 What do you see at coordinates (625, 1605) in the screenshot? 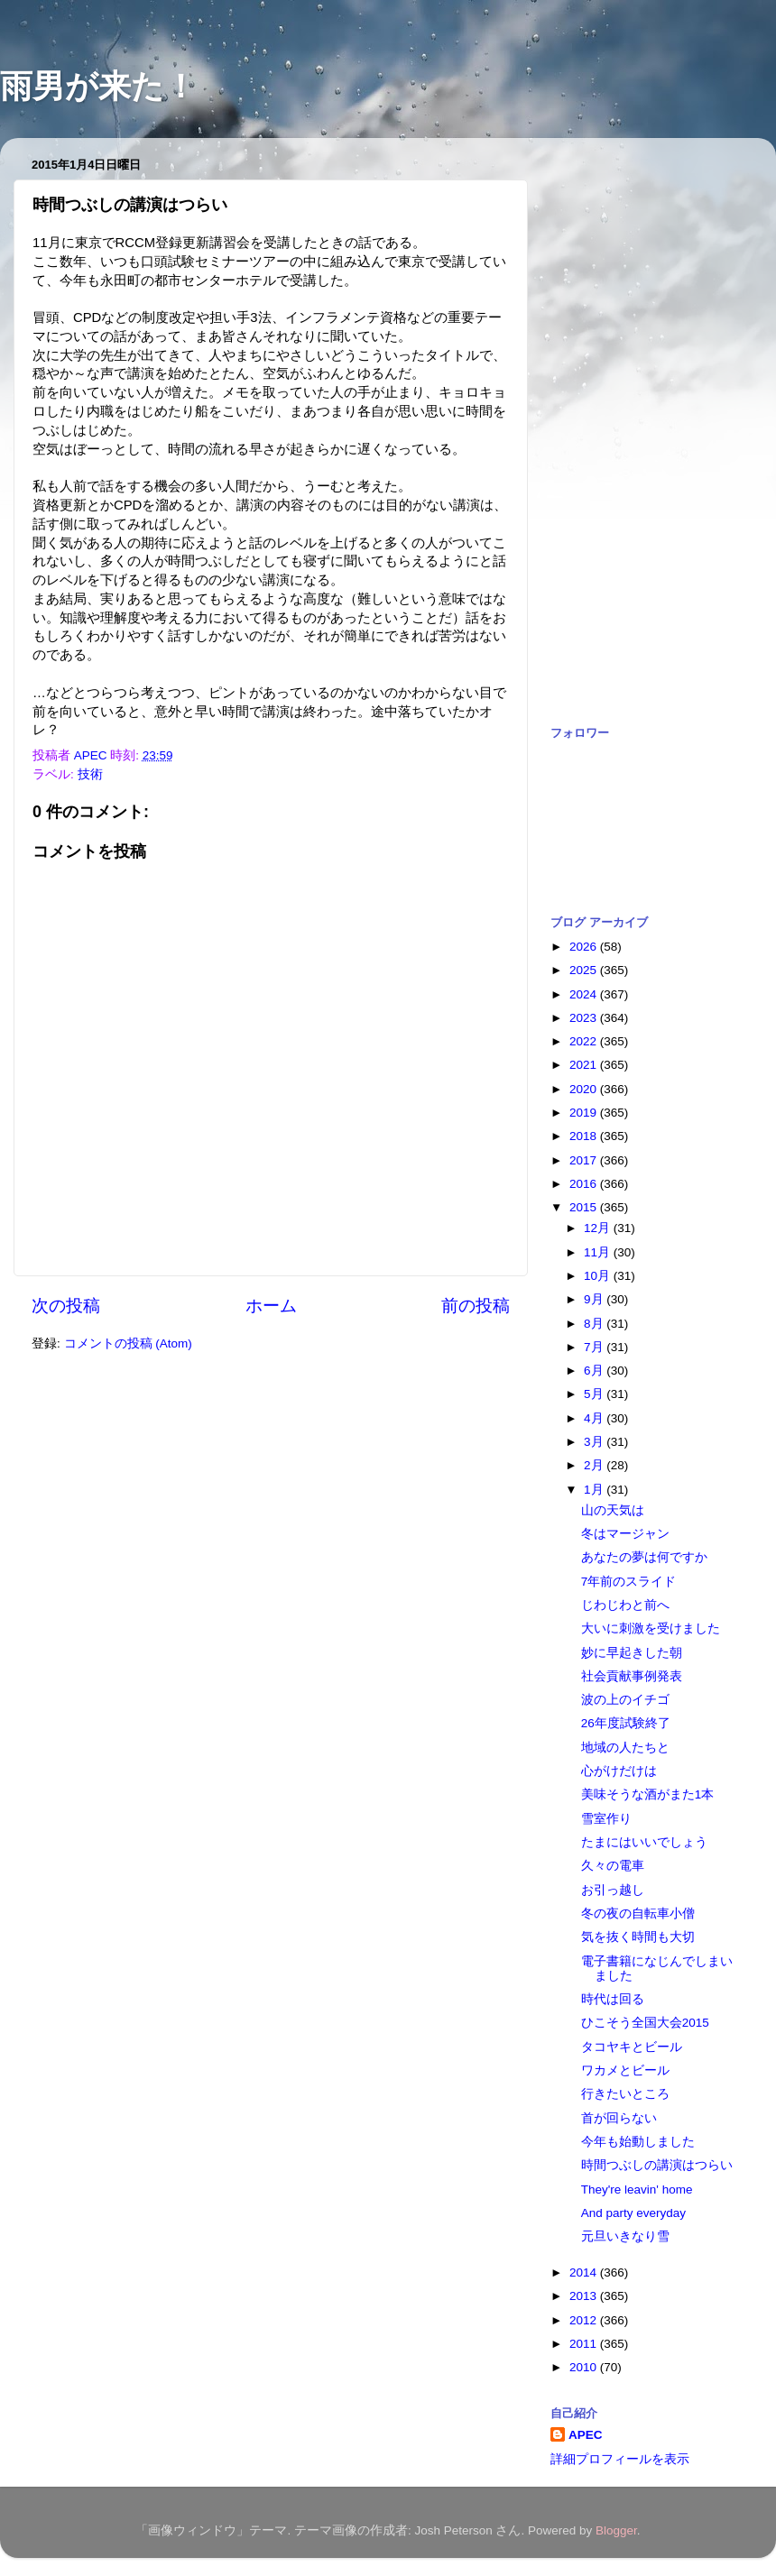
I see `じわじわと前へ` at bounding box center [625, 1605].